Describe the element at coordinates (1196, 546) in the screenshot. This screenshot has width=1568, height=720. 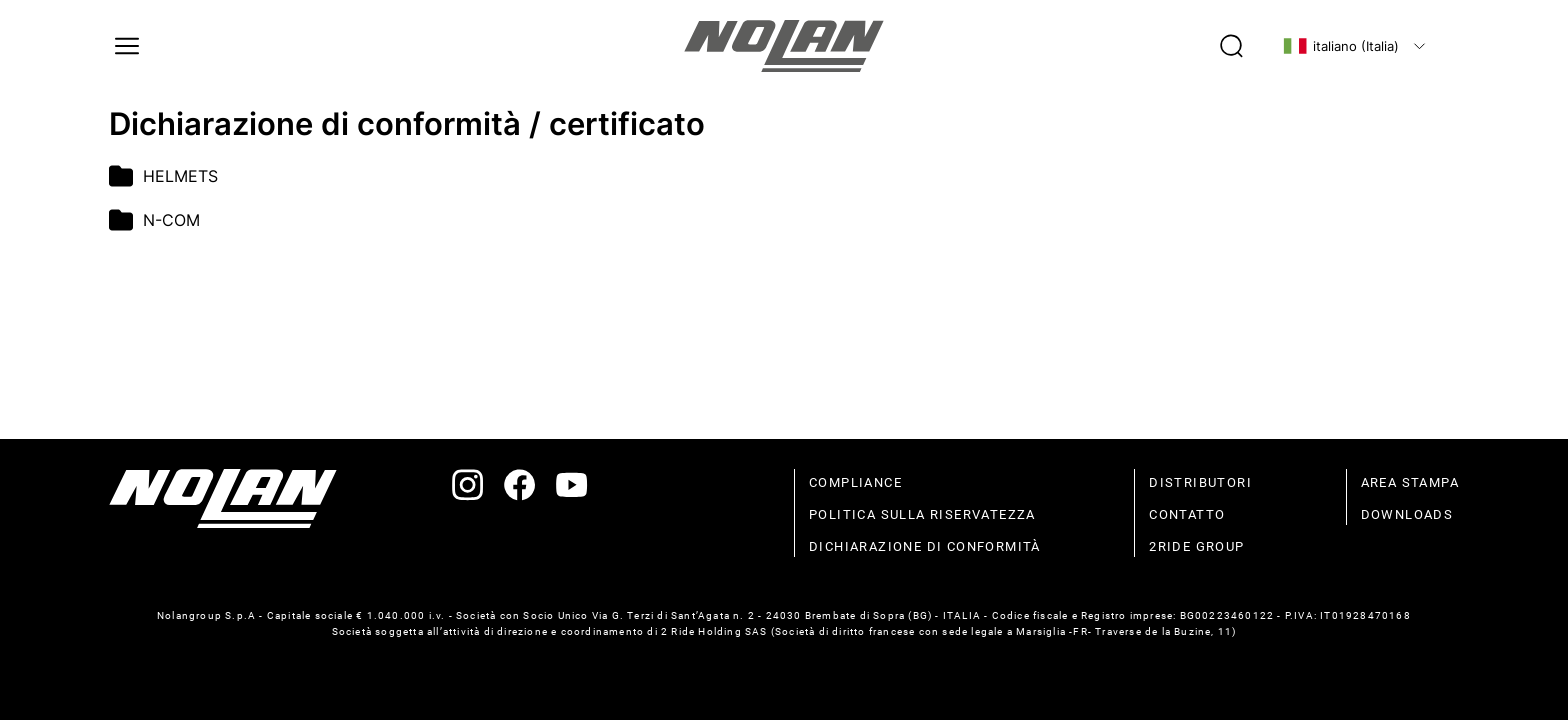
I see `2Ride Group` at that location.